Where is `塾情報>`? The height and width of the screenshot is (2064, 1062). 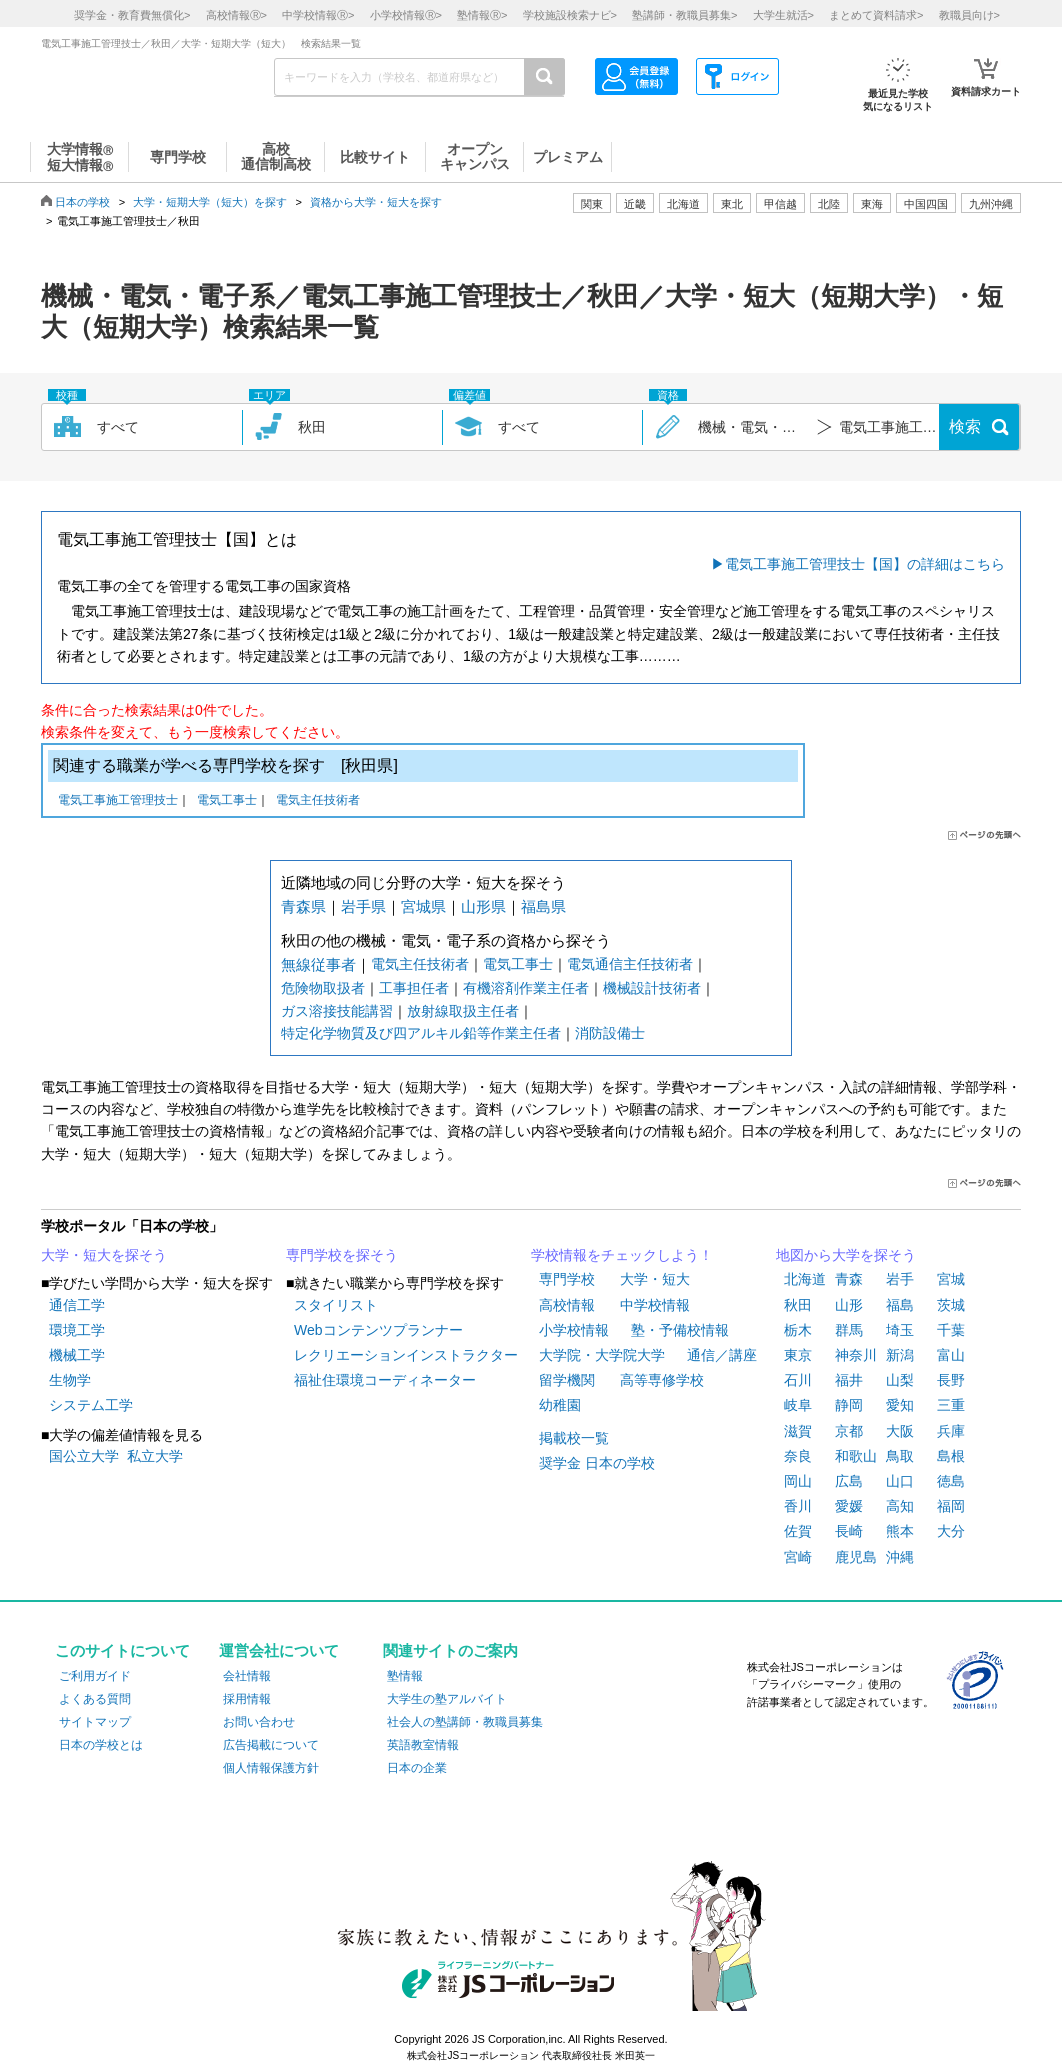
塾情報> is located at coordinates (482, 15).